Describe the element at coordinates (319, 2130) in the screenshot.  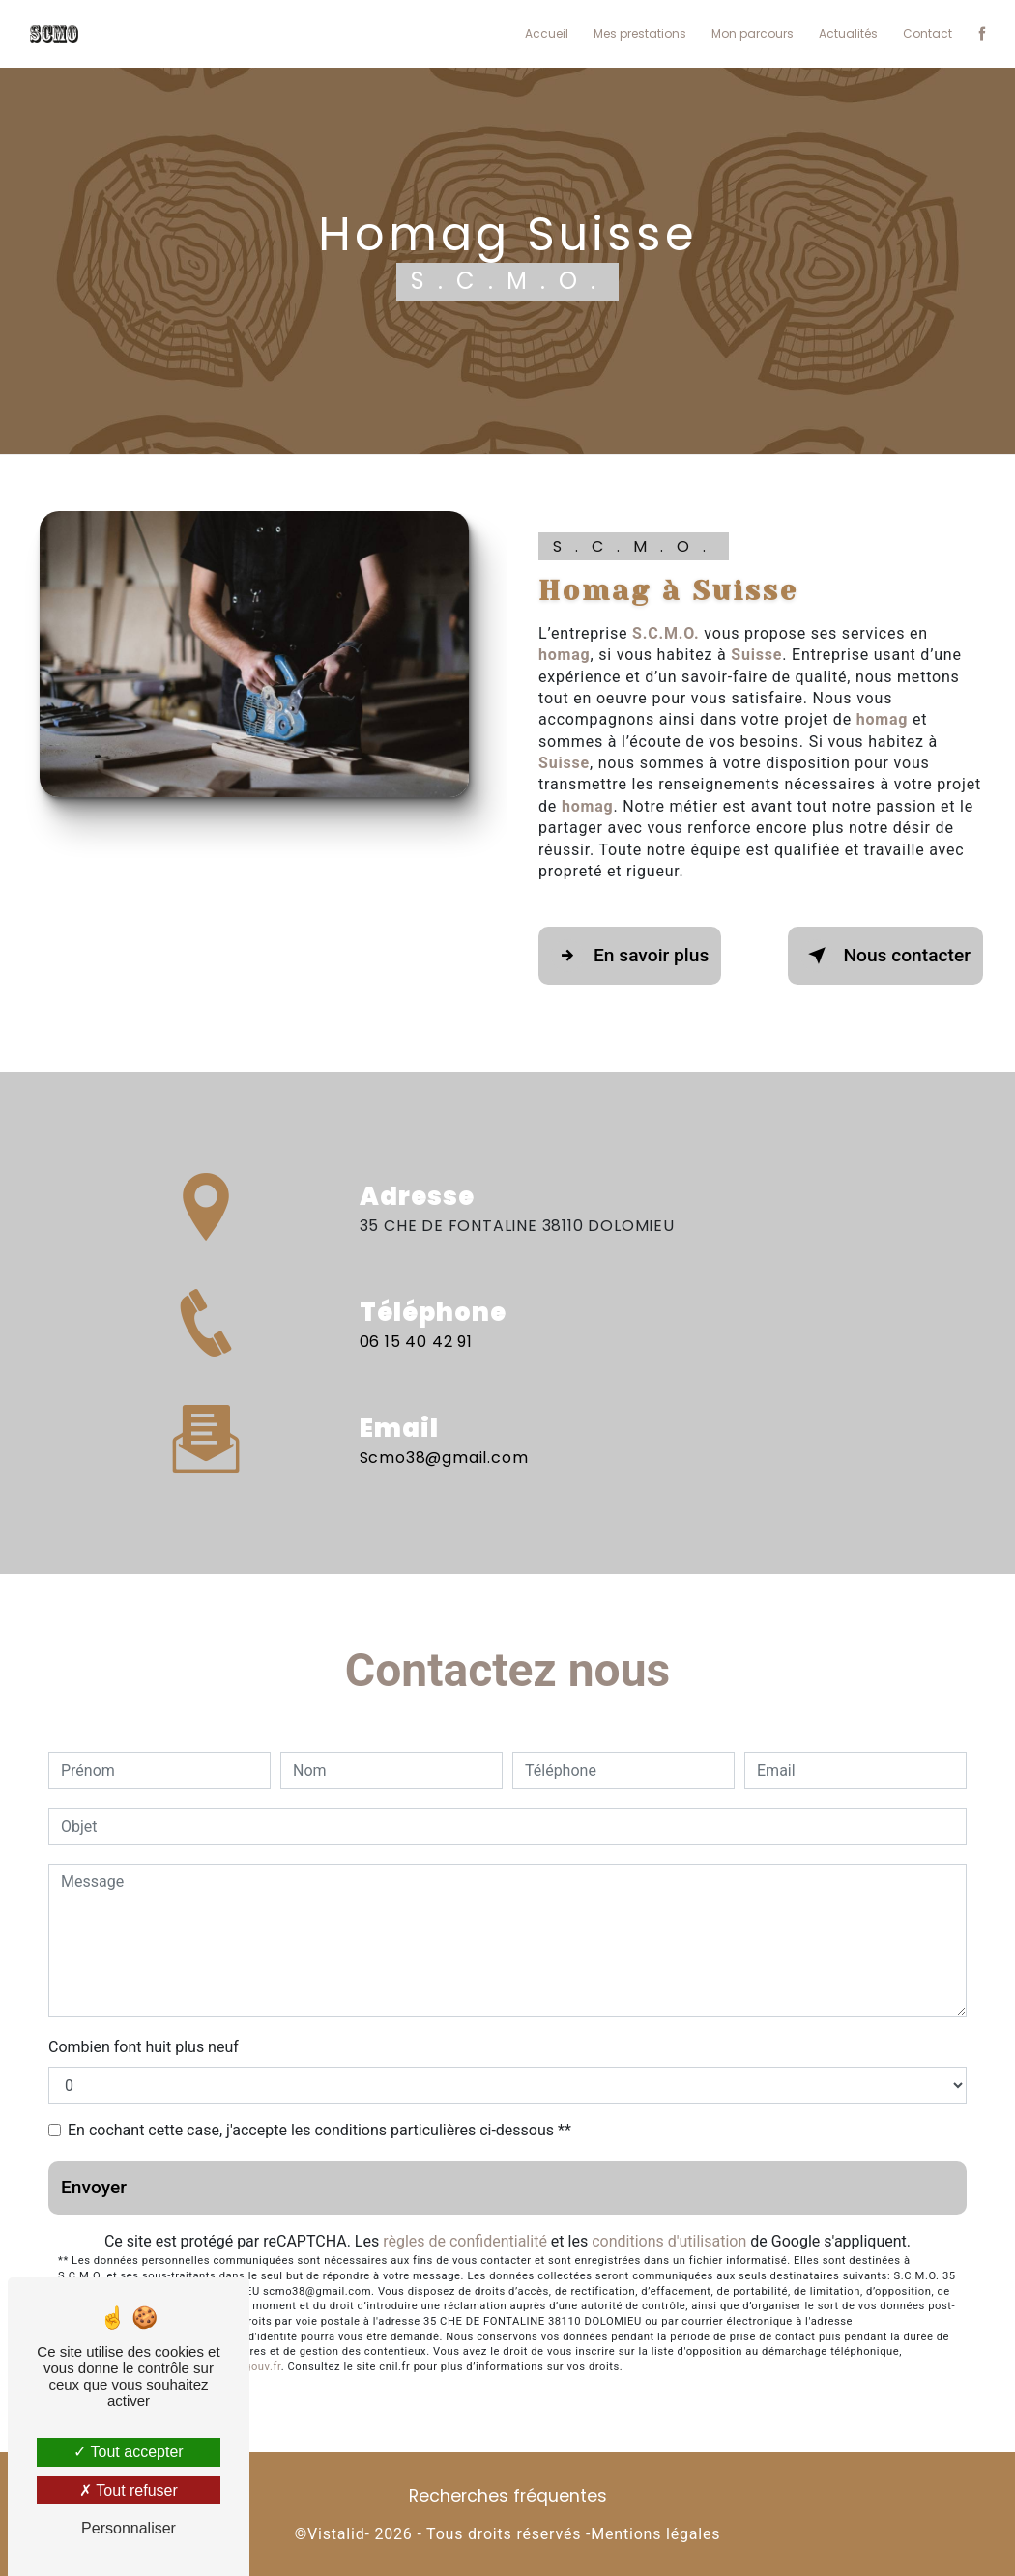
I see `En cochant cette case, j'accepte les conditions particulières ci-dessous **` at that location.